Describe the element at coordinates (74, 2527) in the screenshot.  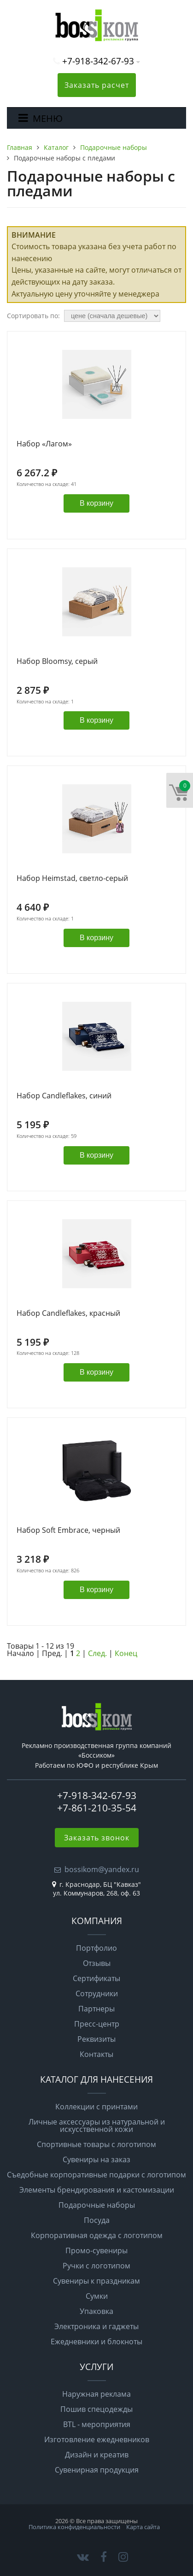
I see `Политика конфиденциальности` at that location.